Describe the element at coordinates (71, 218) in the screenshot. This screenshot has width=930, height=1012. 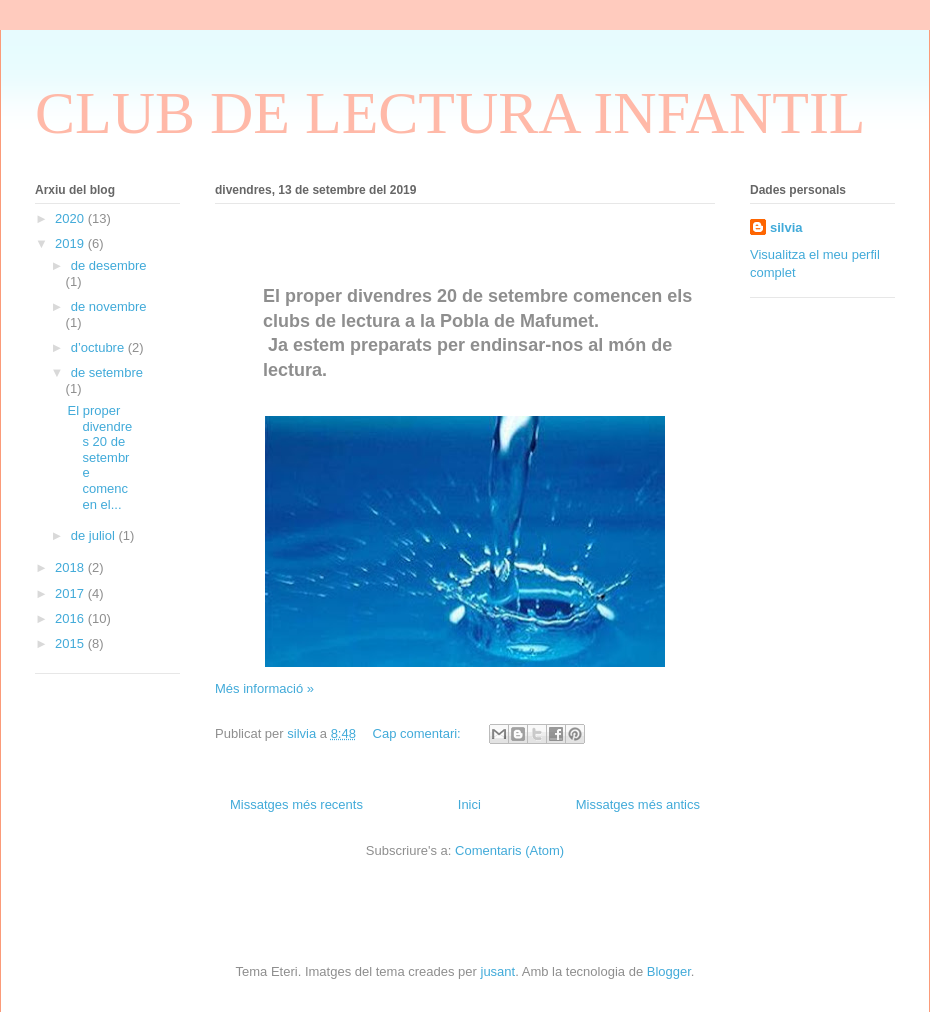
I see `2020` at that location.